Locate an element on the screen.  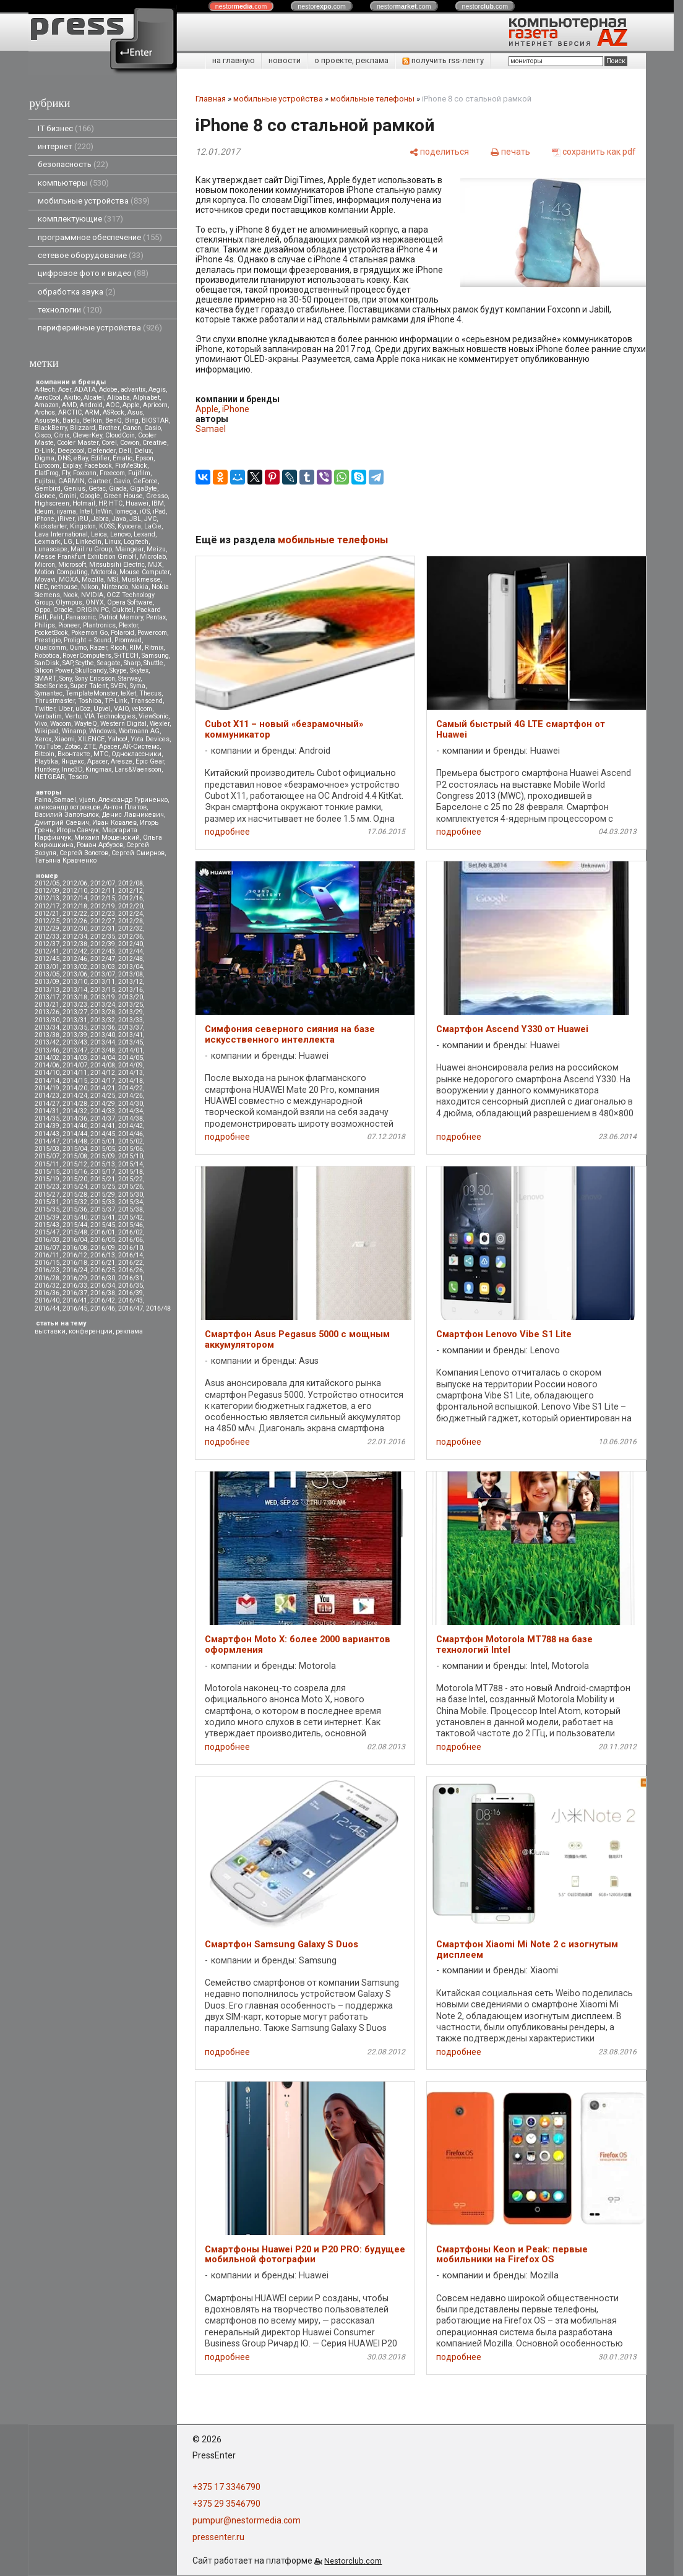
ORIGIN PC is located at coordinates (92, 610).